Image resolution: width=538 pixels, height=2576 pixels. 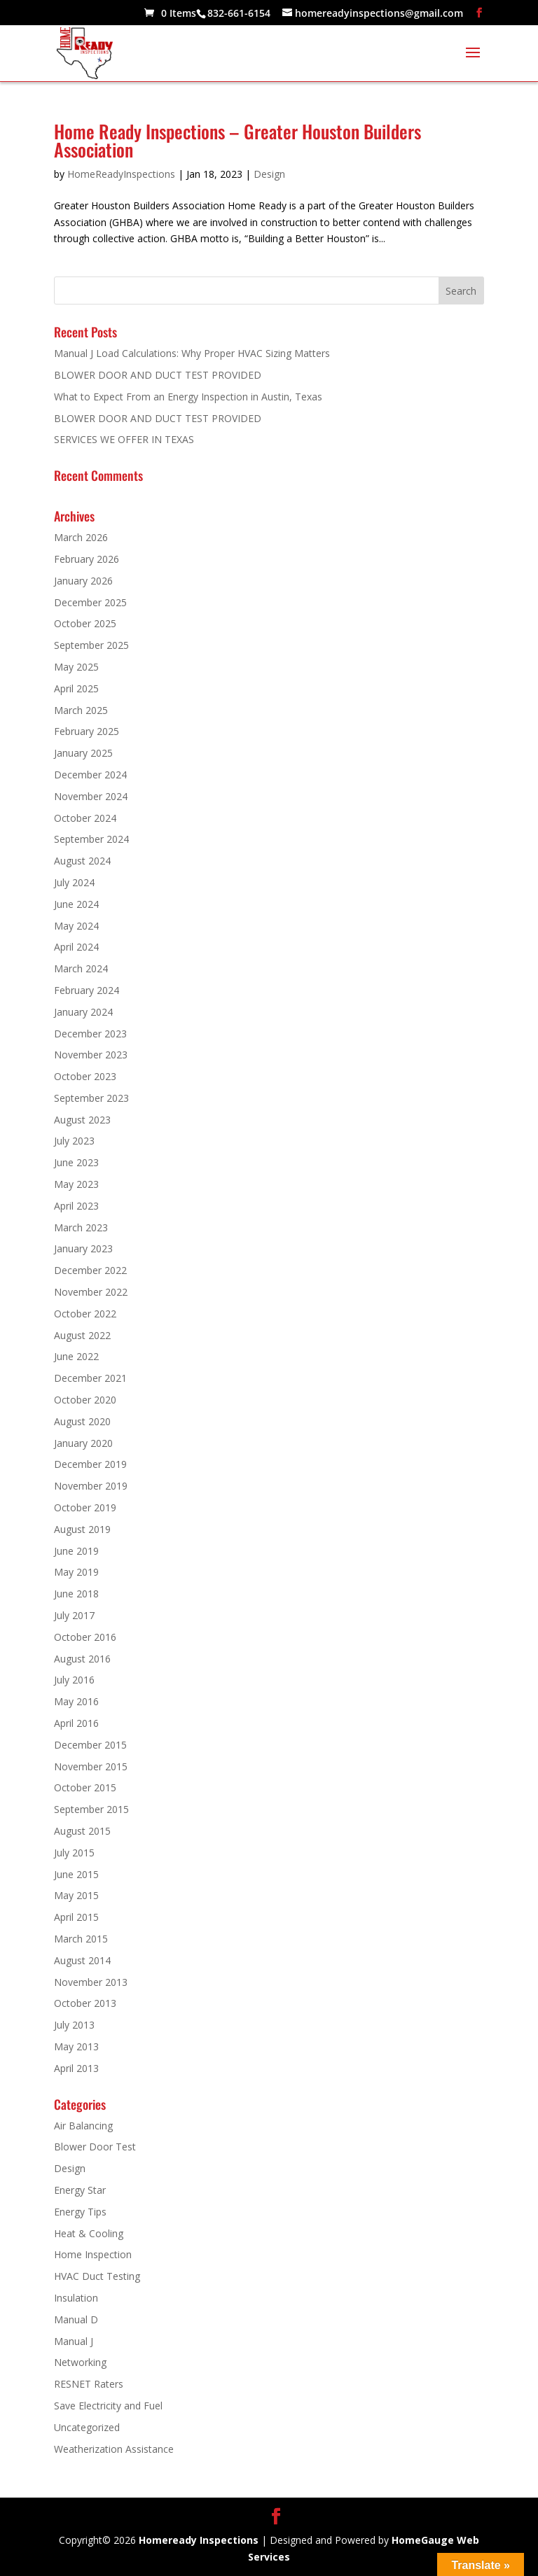 I want to click on June 2022, so click(x=76, y=1356).